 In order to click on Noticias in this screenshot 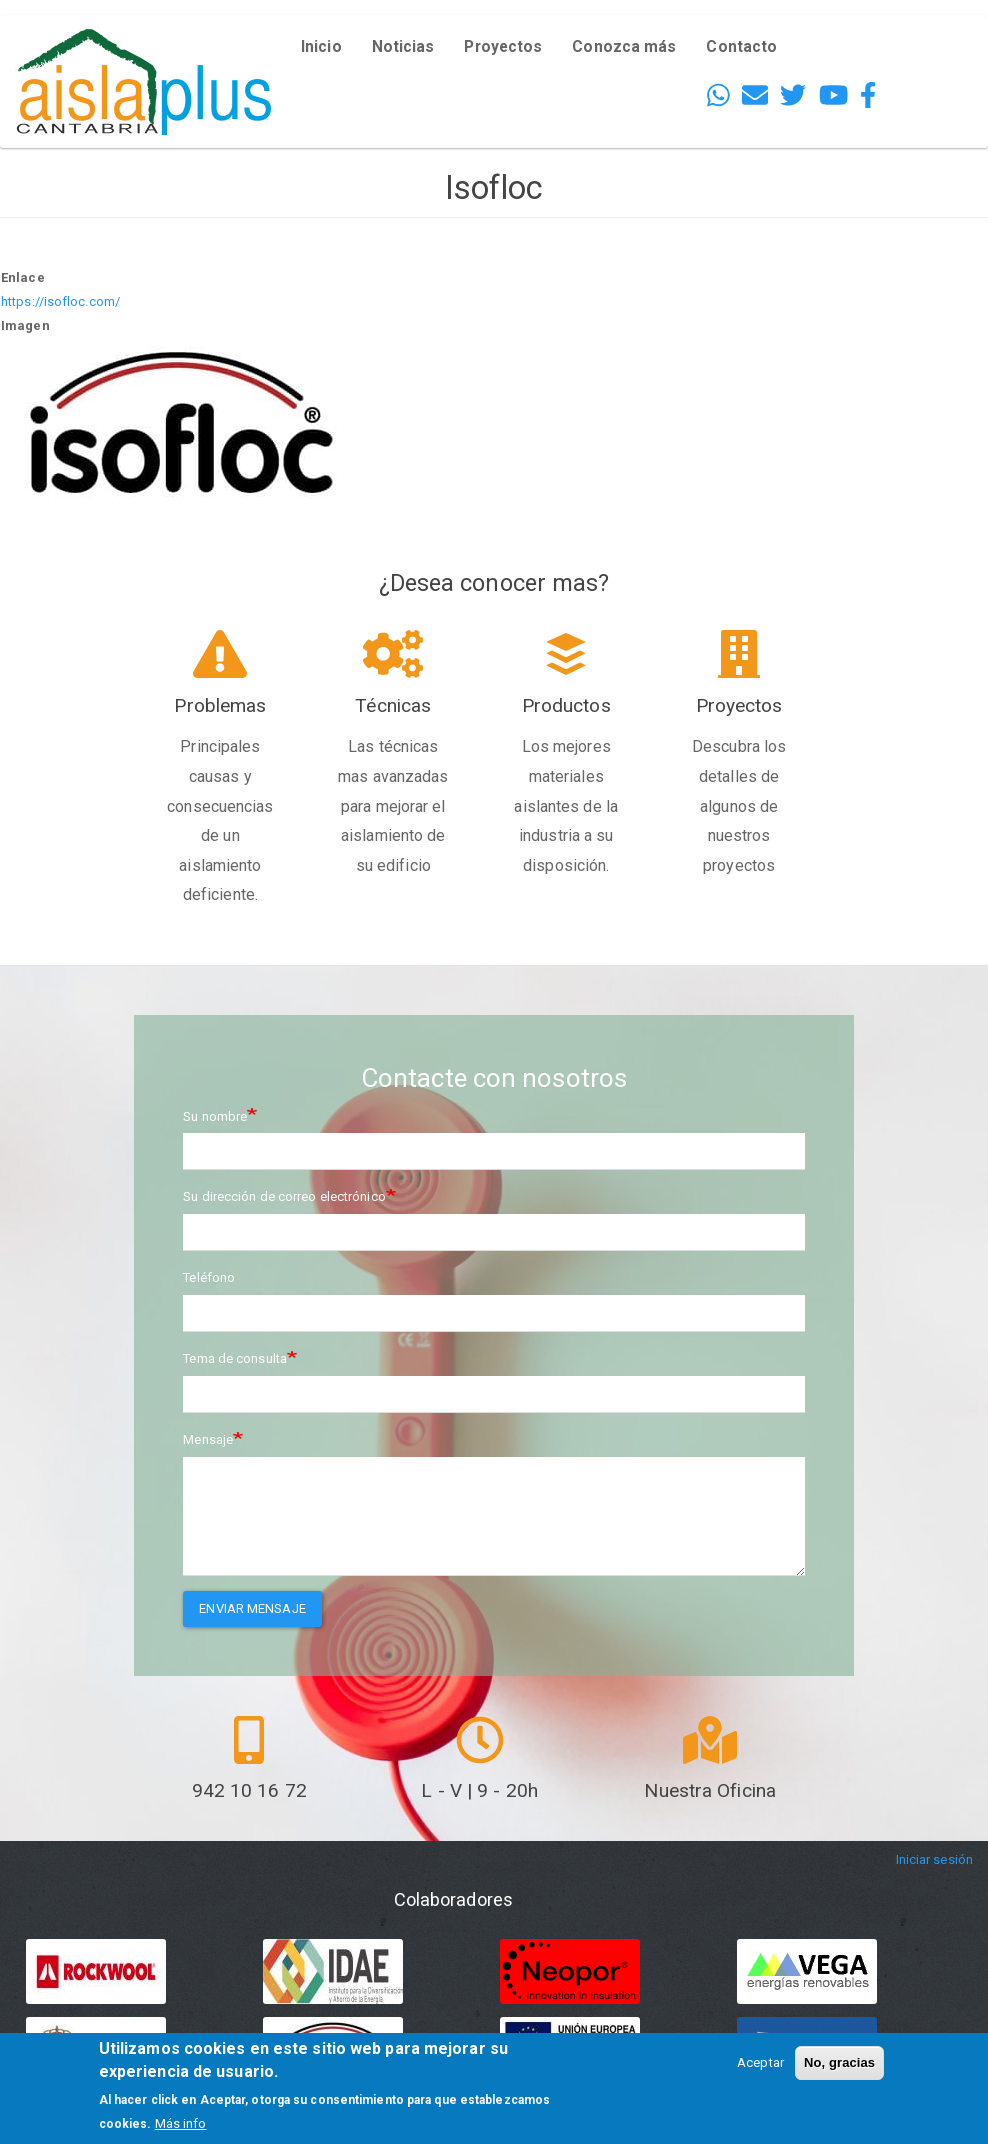, I will do `click(403, 47)`.